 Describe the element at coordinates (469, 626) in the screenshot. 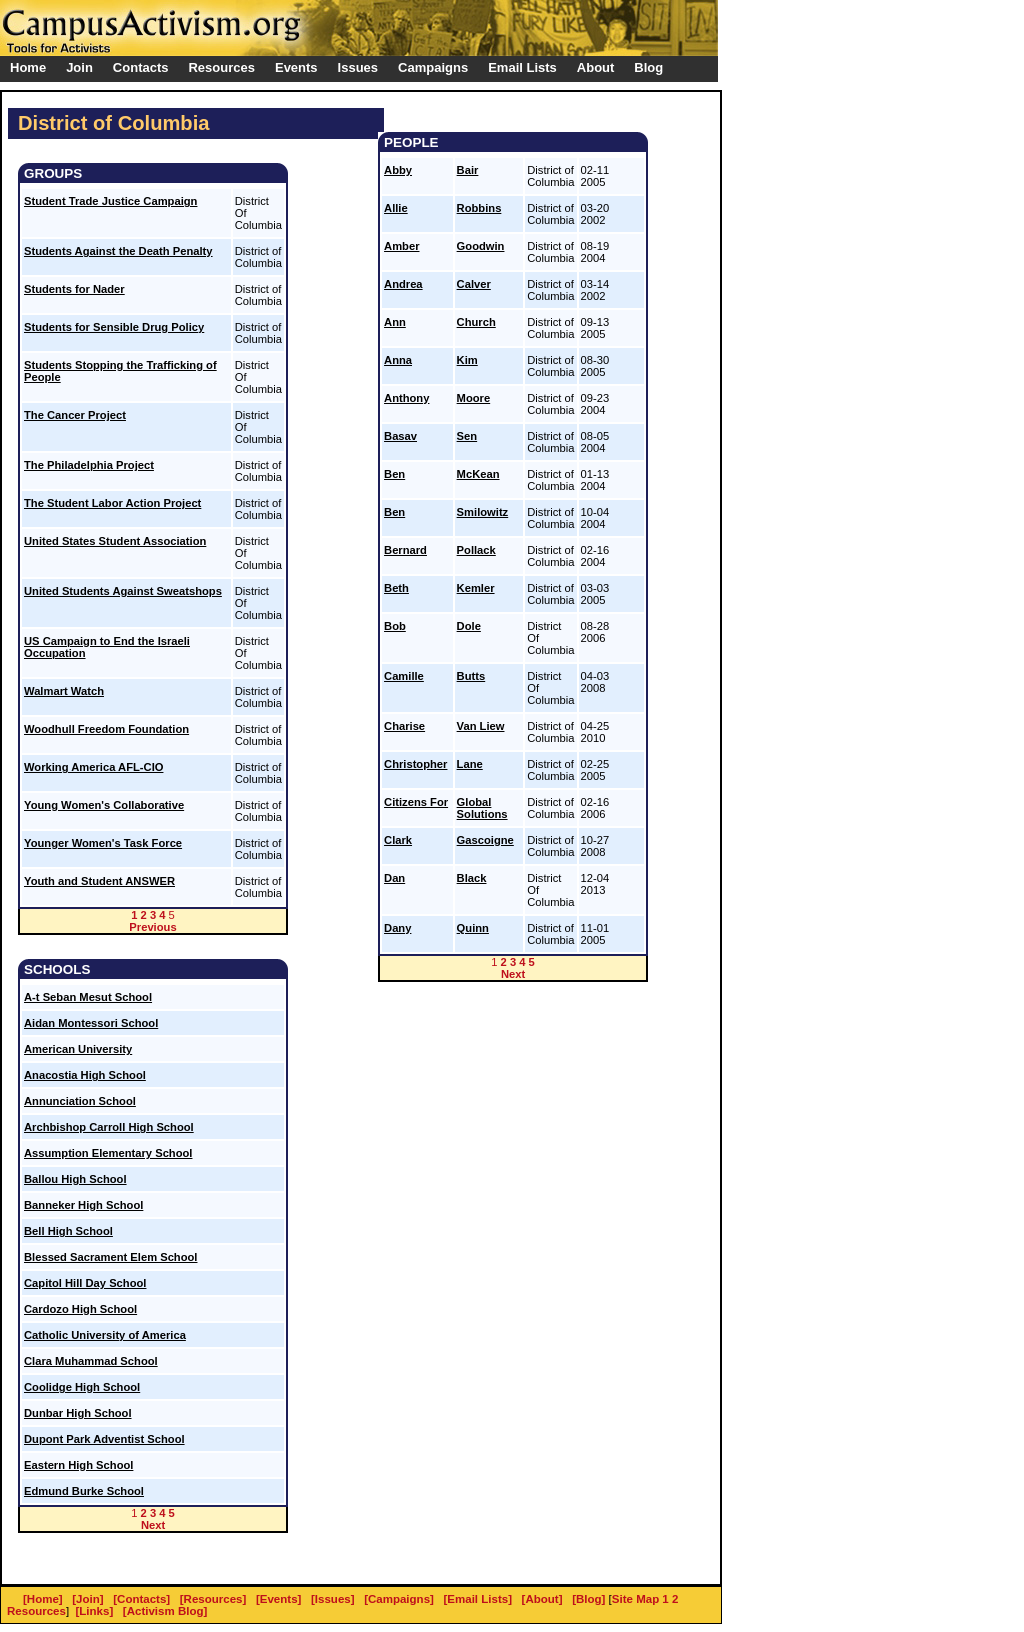

I see `Dole` at that location.